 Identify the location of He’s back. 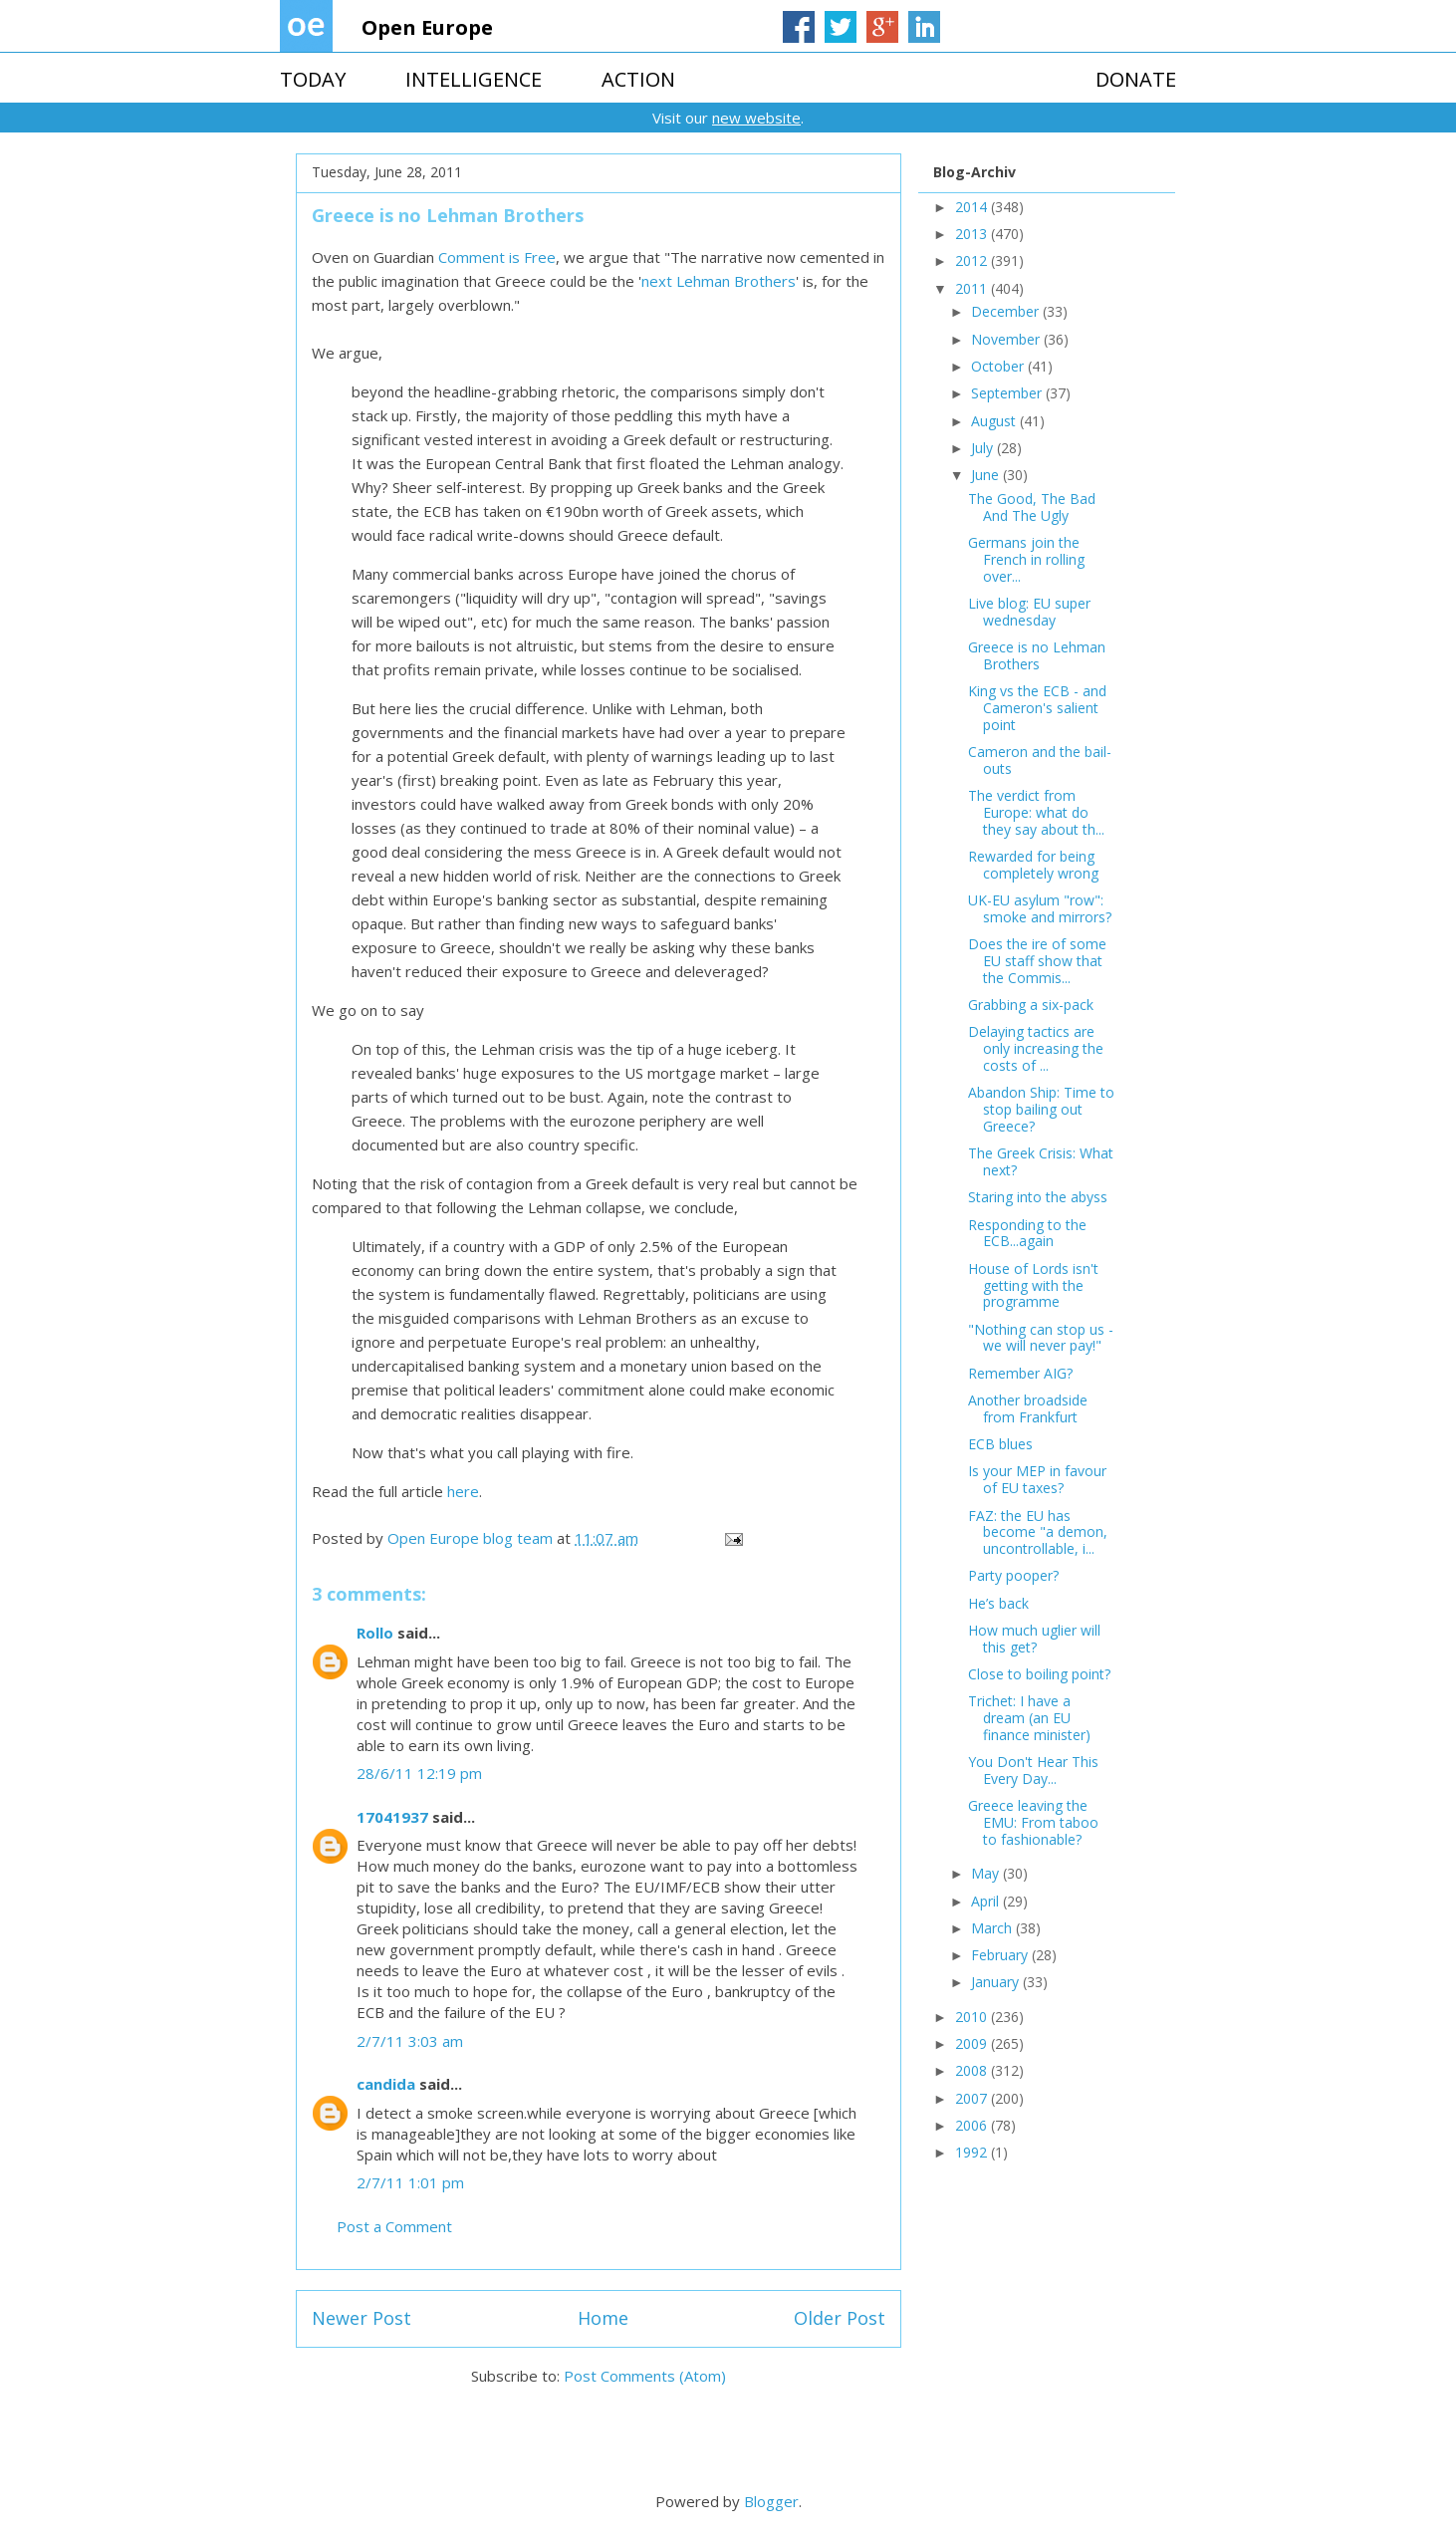
(998, 1603).